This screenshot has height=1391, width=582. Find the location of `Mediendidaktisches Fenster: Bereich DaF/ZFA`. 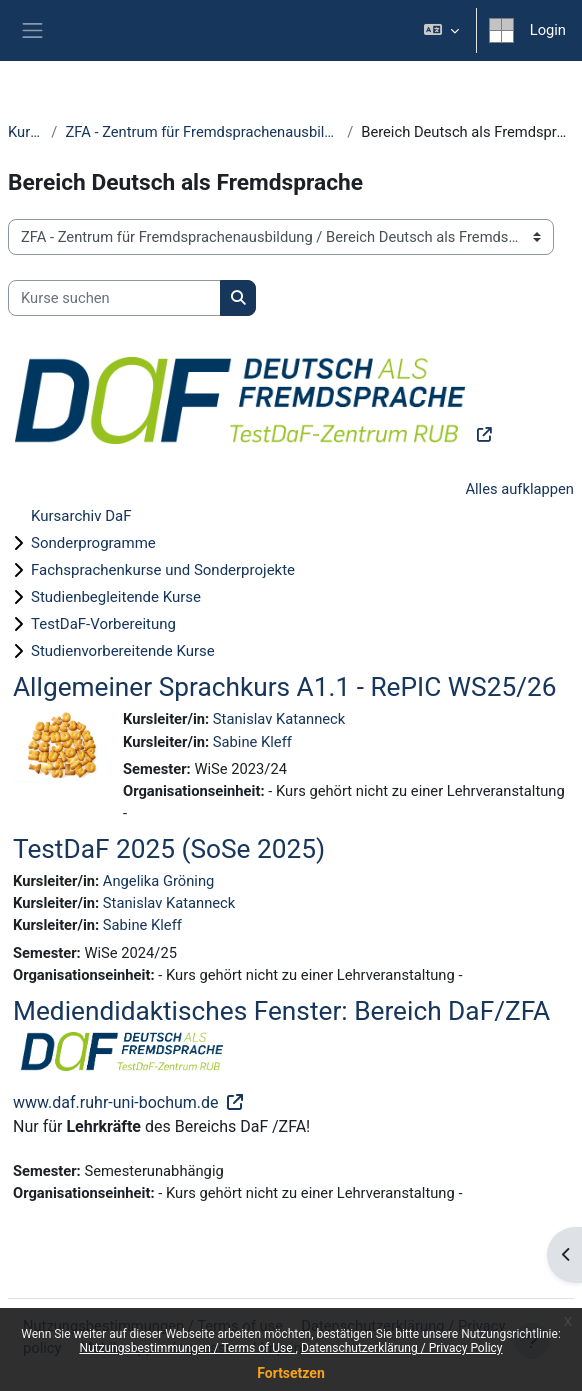

Mediendidaktisches Fenster: Bereich DaF/ZFA is located at coordinates (281, 1011).